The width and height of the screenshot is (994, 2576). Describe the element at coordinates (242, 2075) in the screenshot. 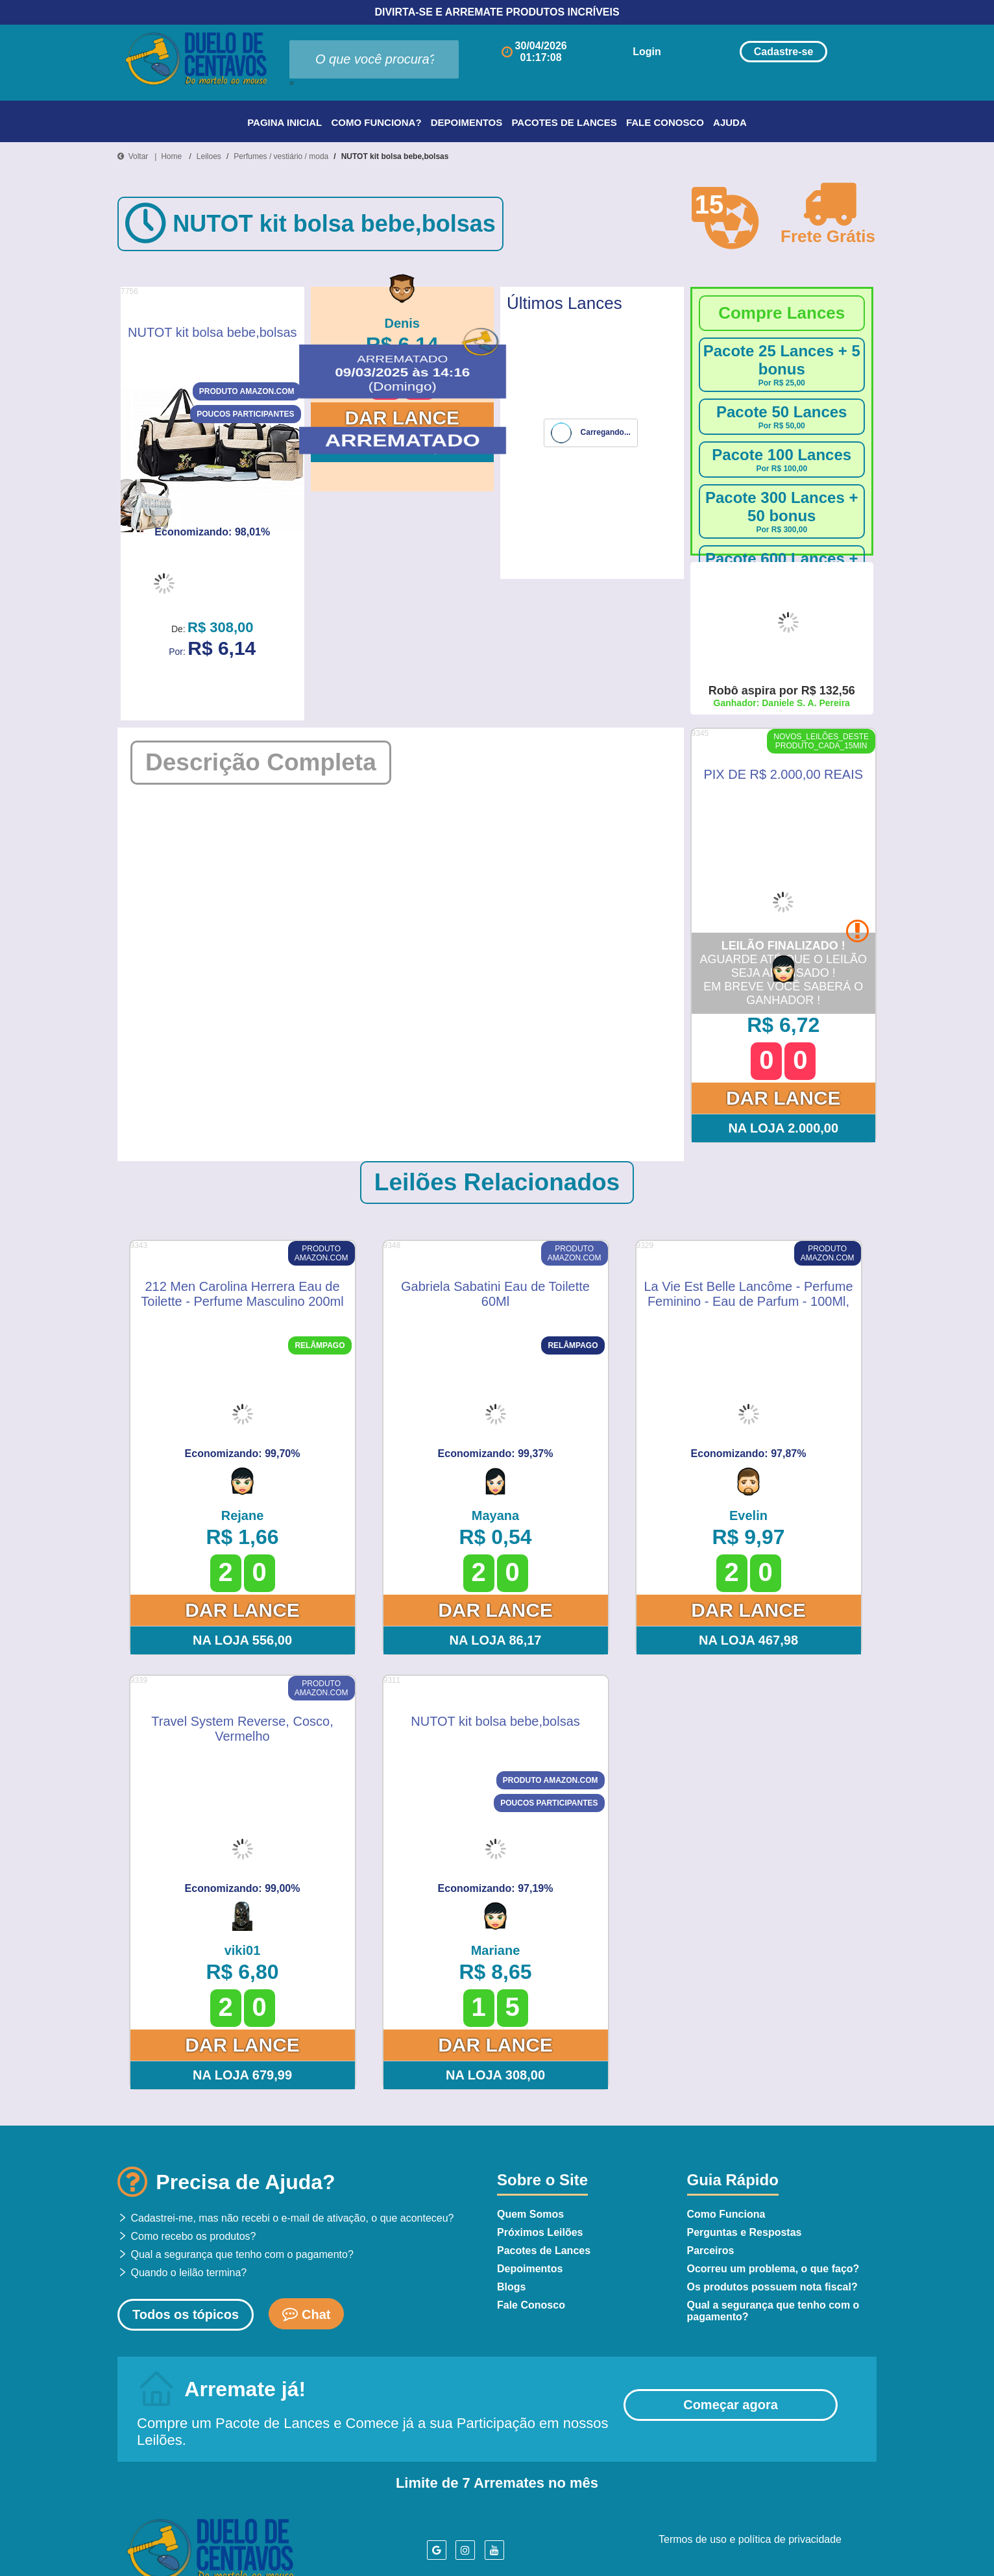

I see `Na Loja 679,99` at that location.